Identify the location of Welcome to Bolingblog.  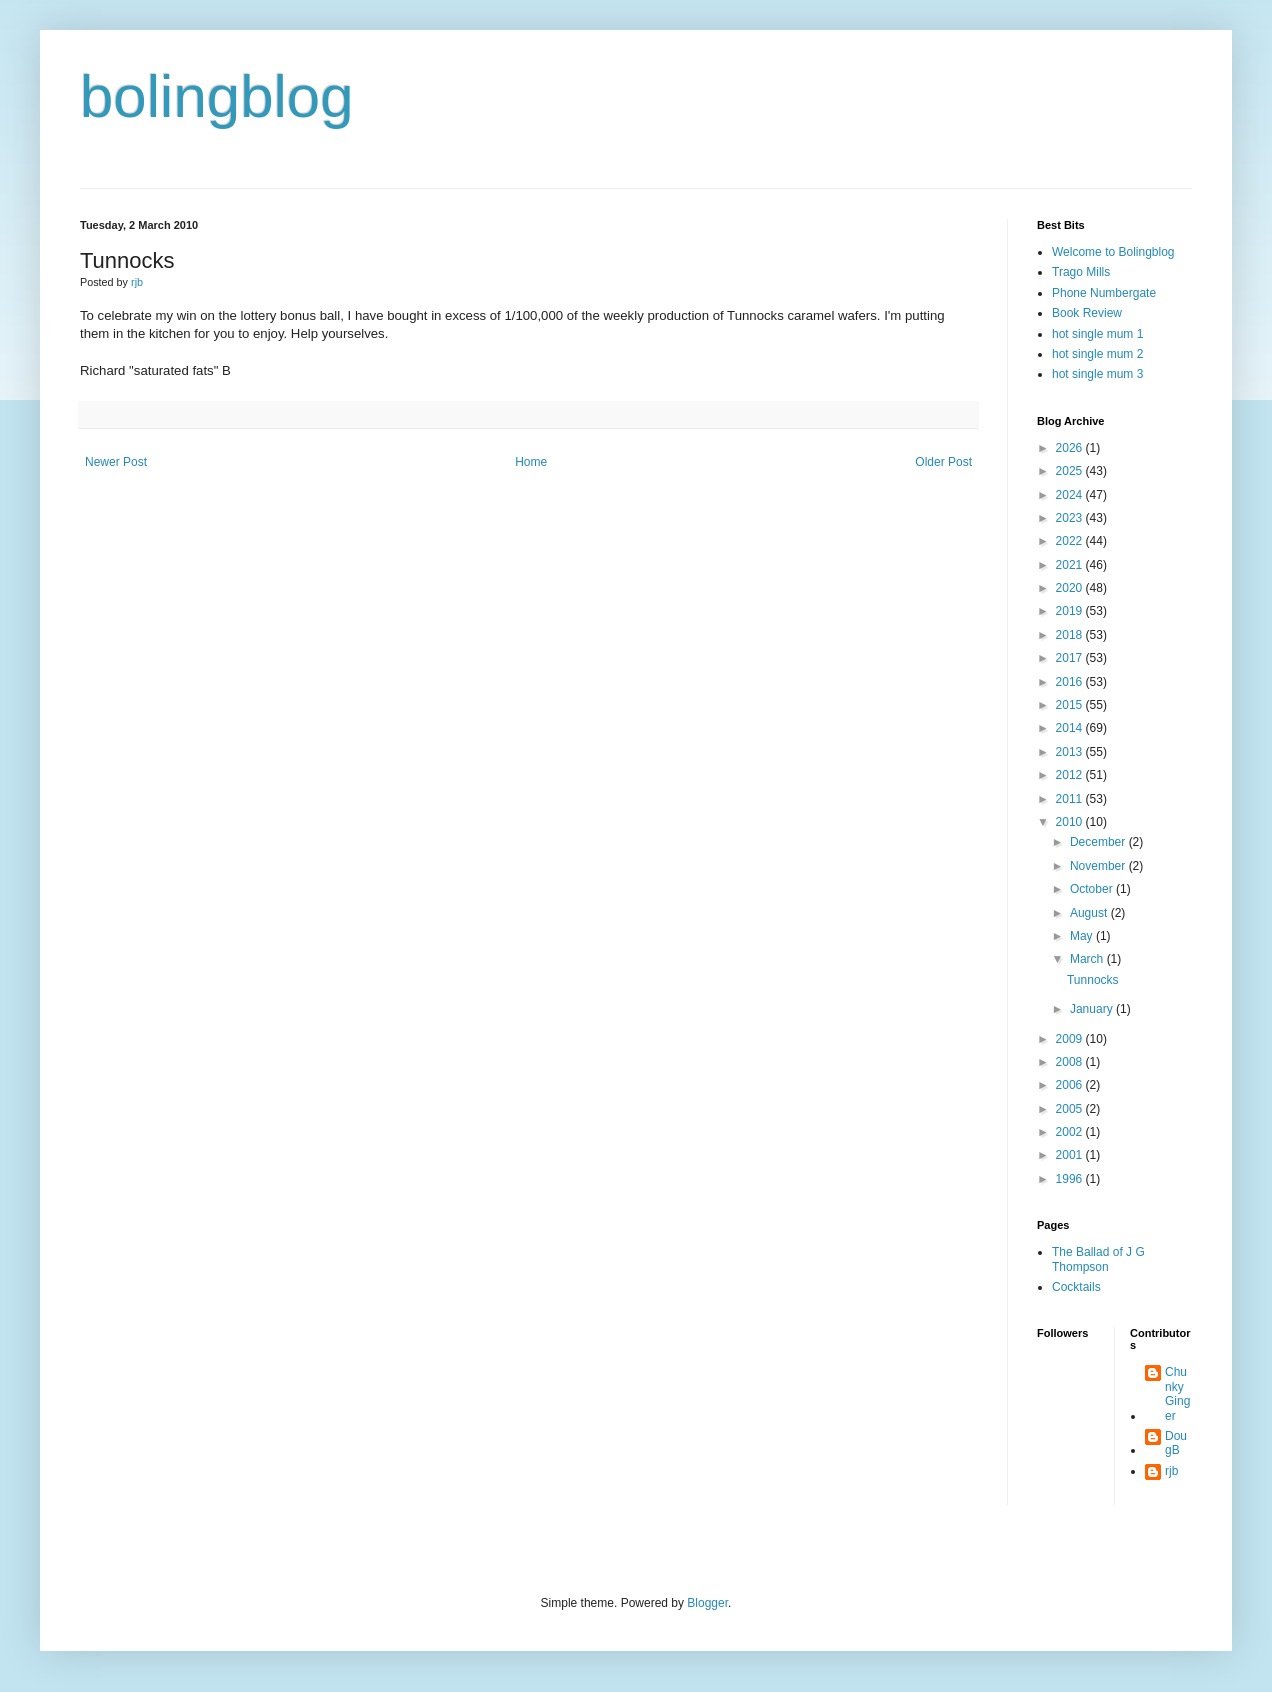
(1113, 252).